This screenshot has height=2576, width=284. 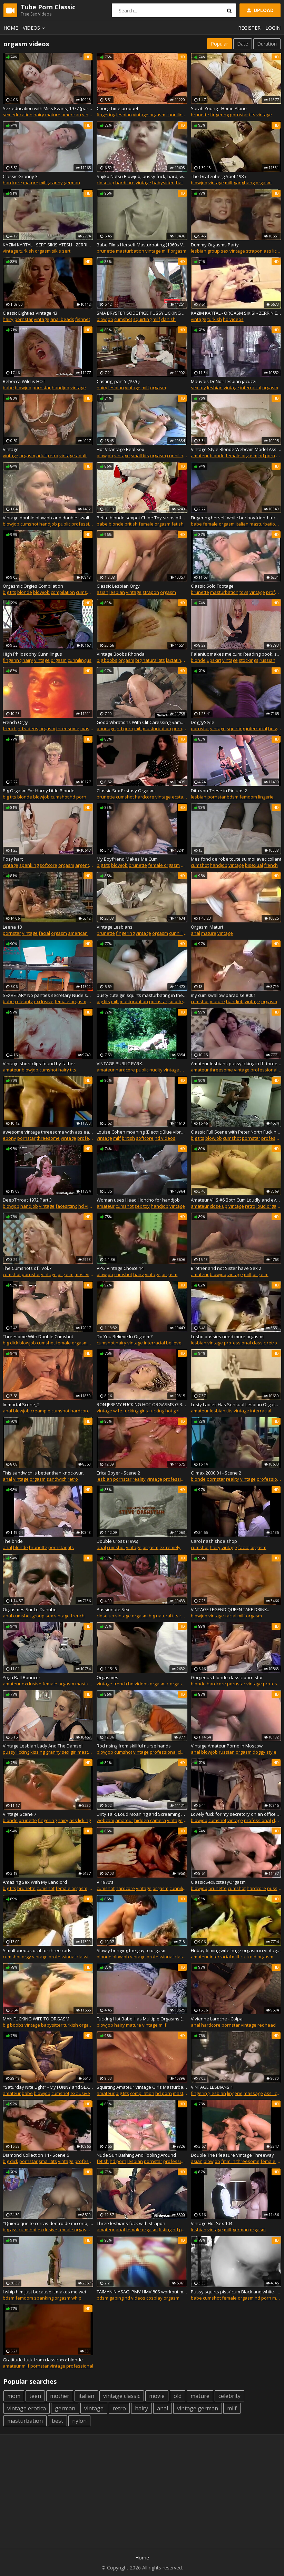 What do you see at coordinates (180, 797) in the screenshot?
I see `ecstasy` at bounding box center [180, 797].